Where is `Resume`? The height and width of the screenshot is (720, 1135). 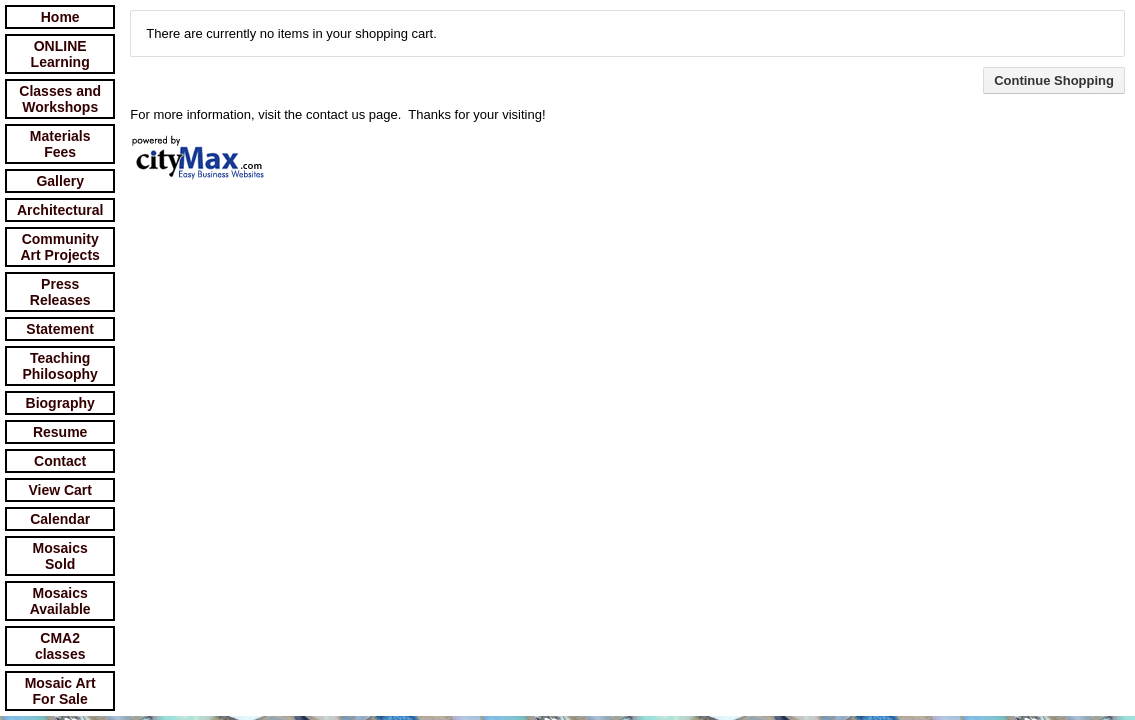 Resume is located at coordinates (60, 432).